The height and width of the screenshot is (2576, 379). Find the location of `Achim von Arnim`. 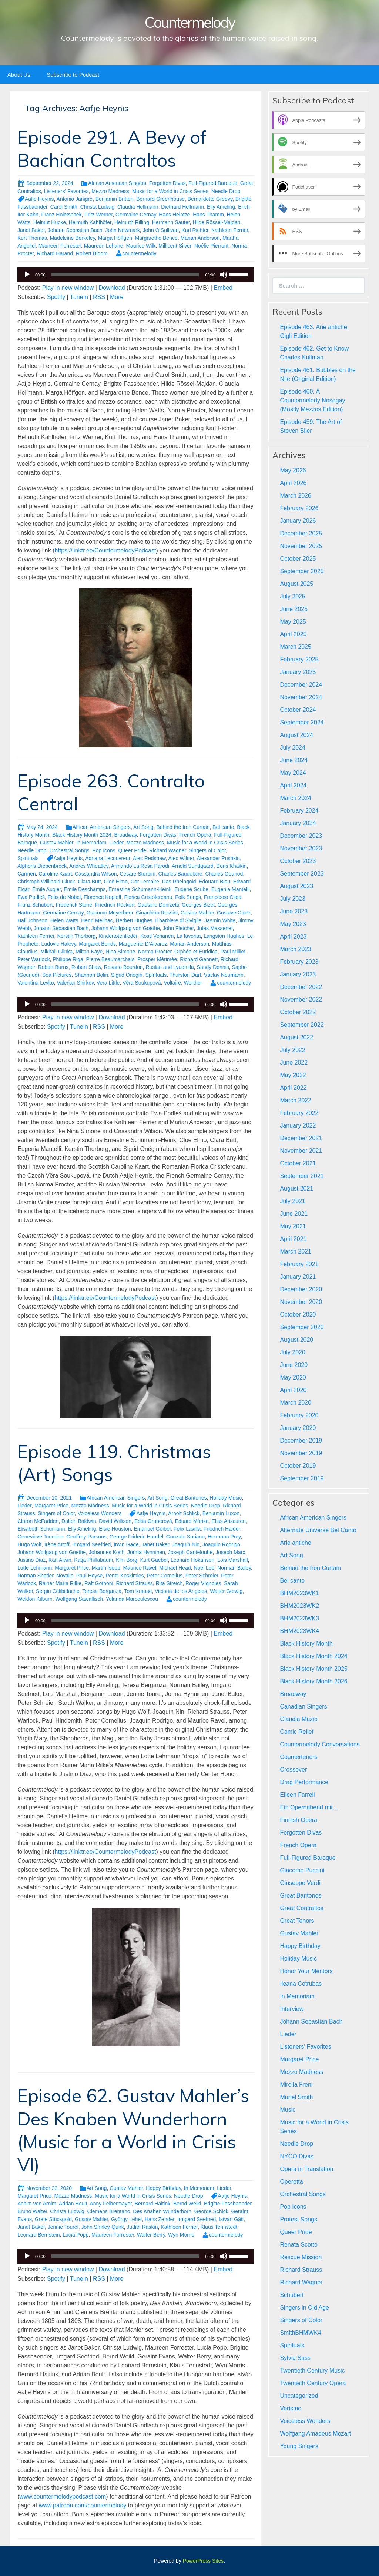

Achim von Arnim is located at coordinates (36, 2204).